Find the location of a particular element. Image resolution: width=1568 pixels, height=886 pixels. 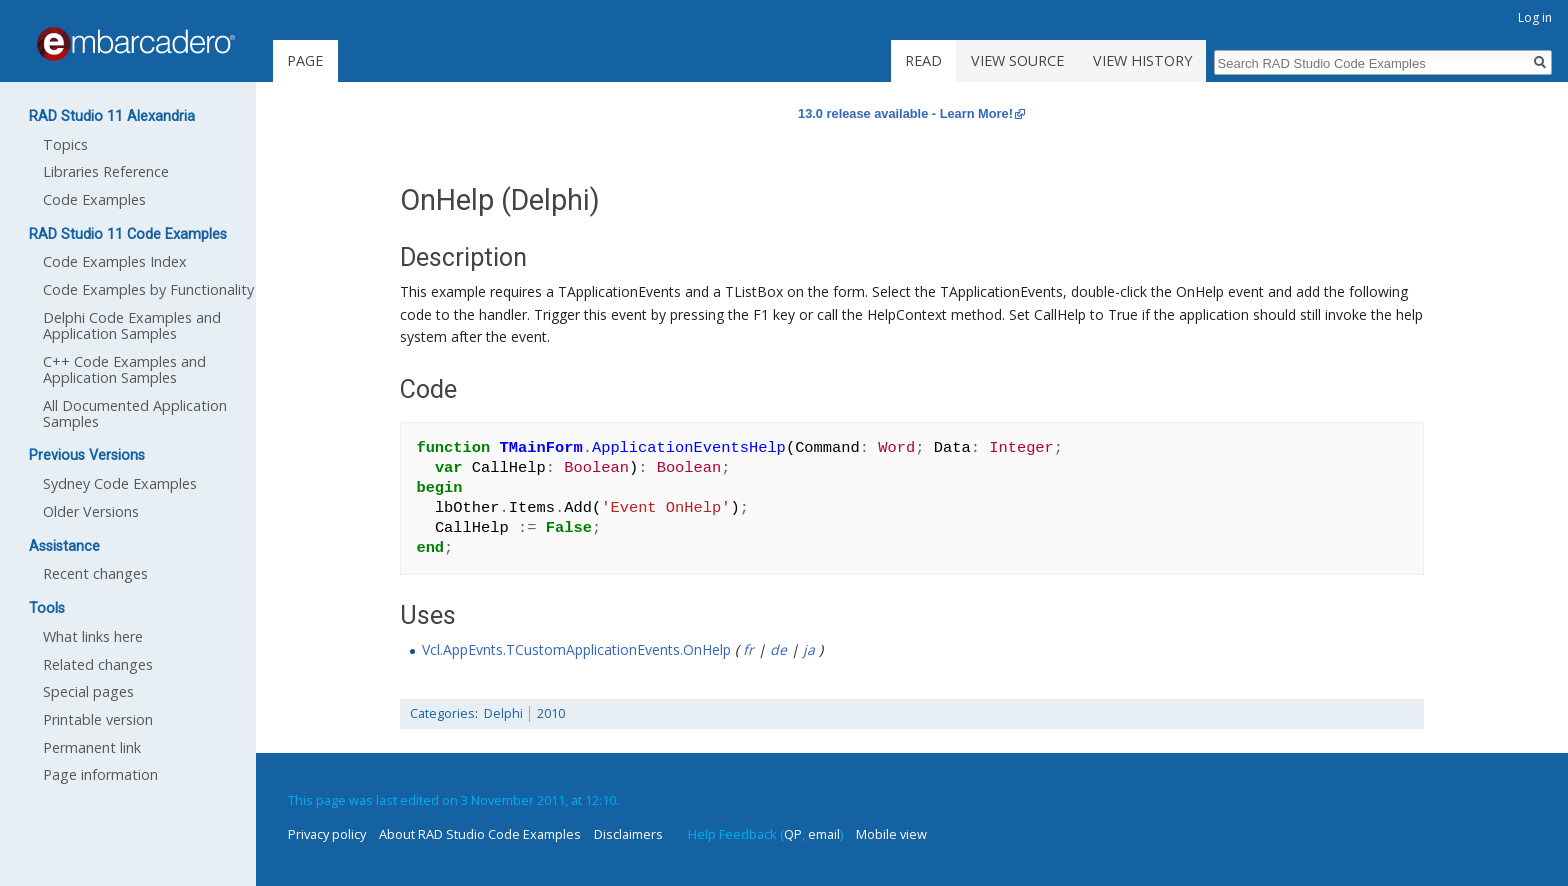

Read is located at coordinates (923, 60).